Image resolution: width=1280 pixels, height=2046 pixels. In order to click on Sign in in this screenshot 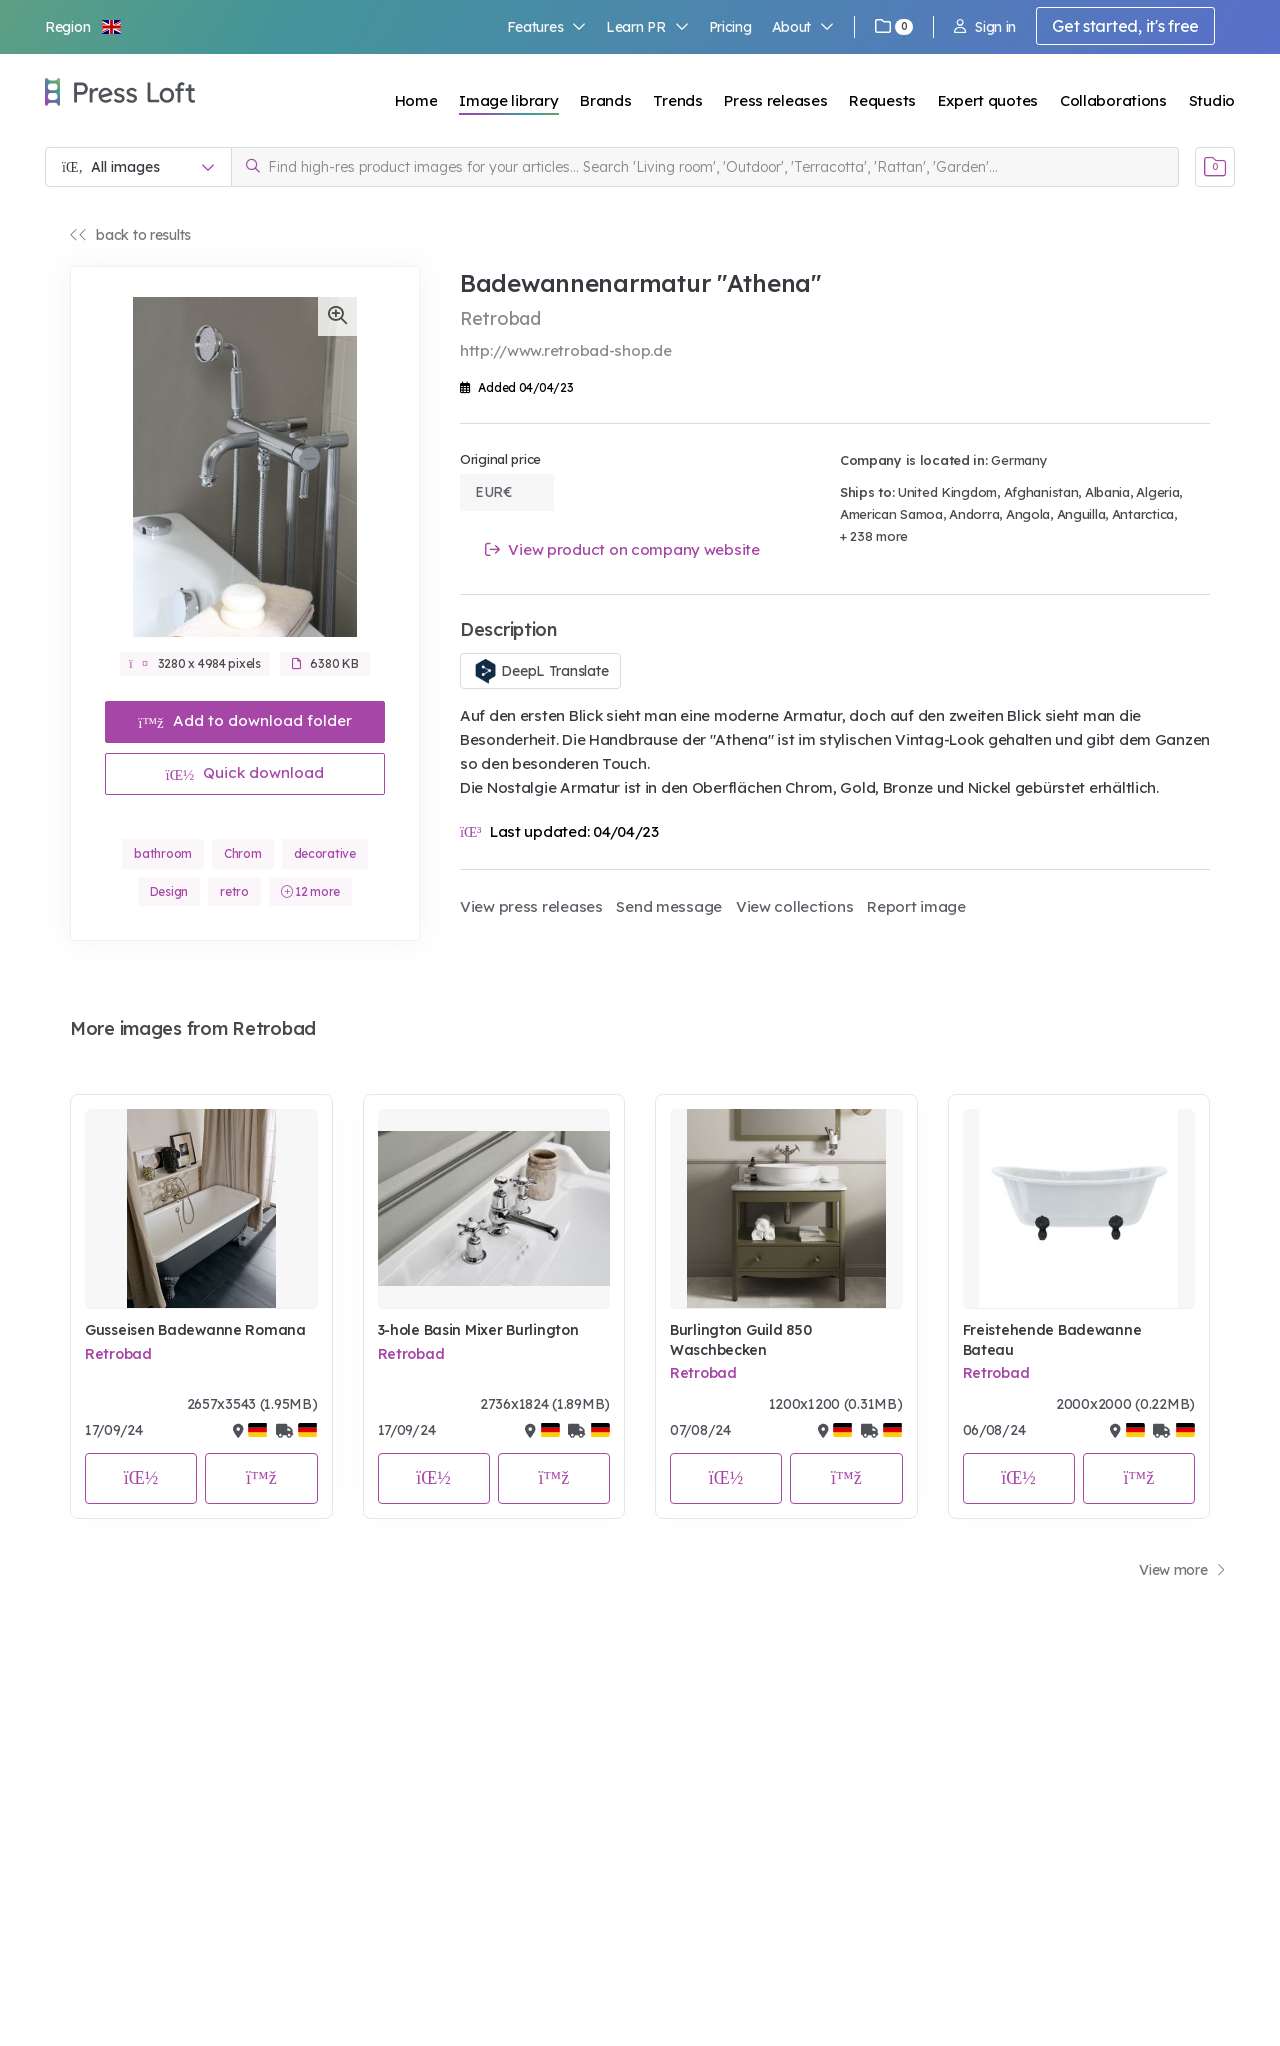, I will do `click(985, 27)`.